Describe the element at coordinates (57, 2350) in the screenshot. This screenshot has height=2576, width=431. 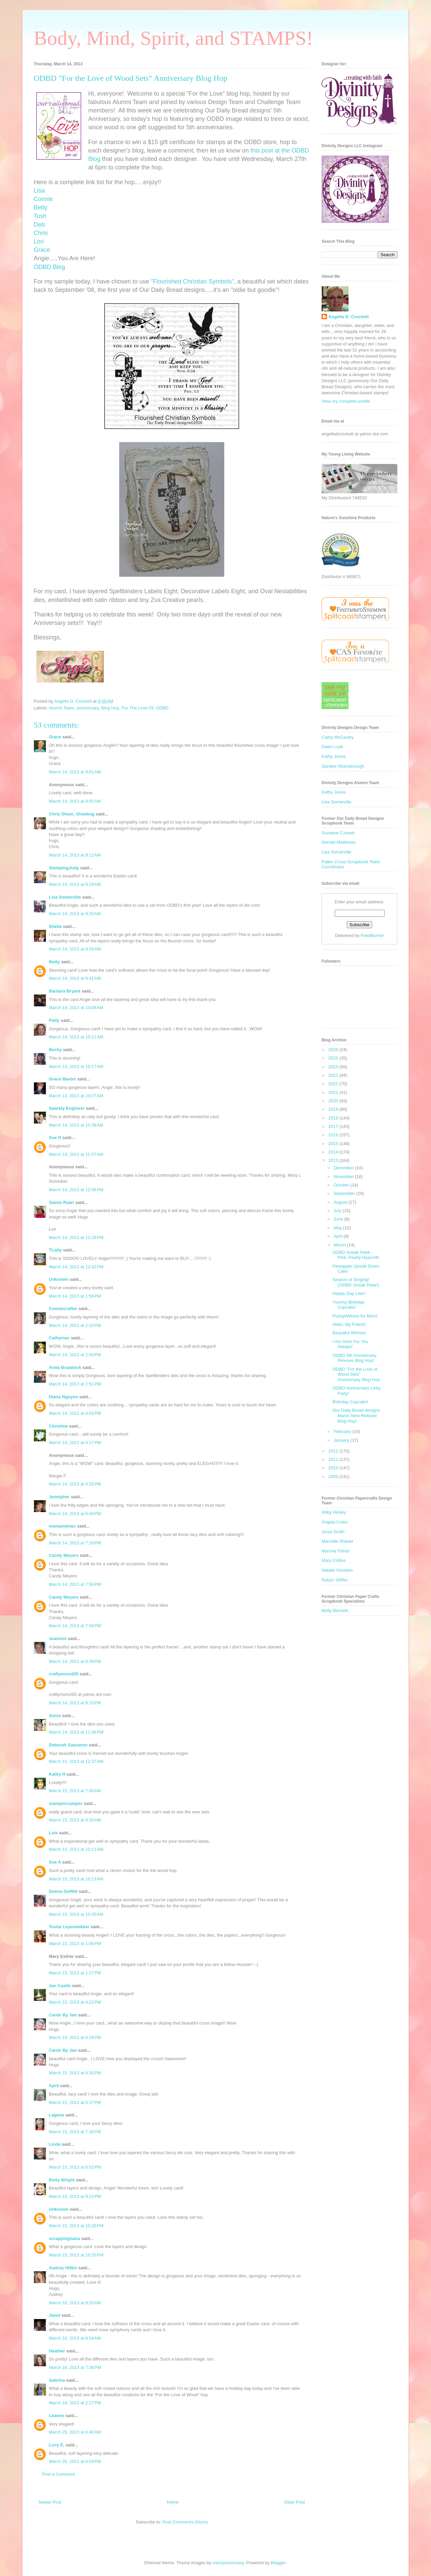
I see `Heather` at that location.